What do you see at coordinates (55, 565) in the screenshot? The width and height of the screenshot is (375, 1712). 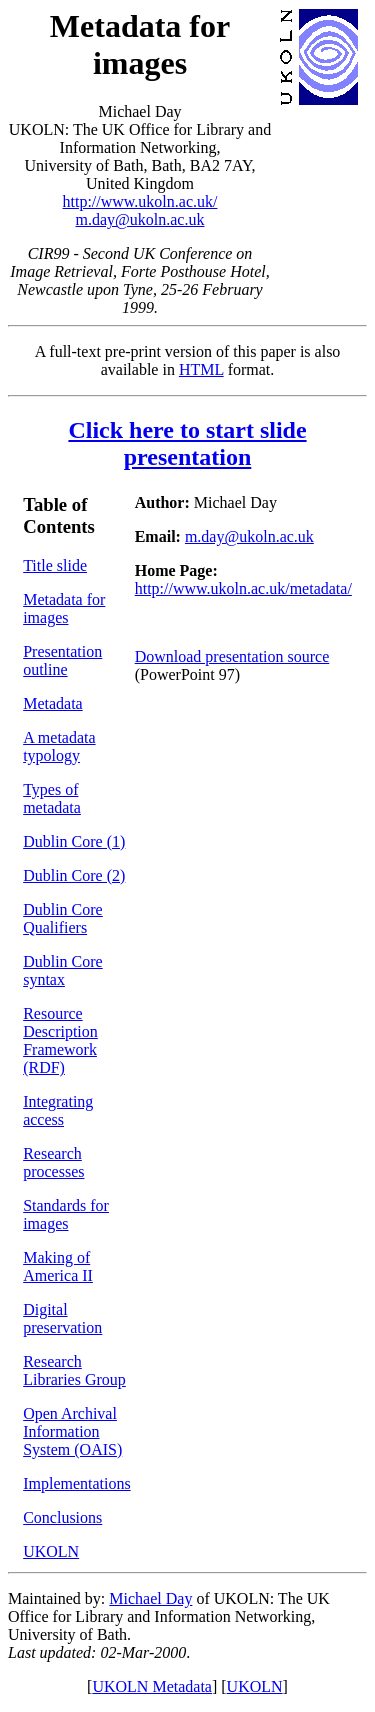 I see `Title slide` at bounding box center [55, 565].